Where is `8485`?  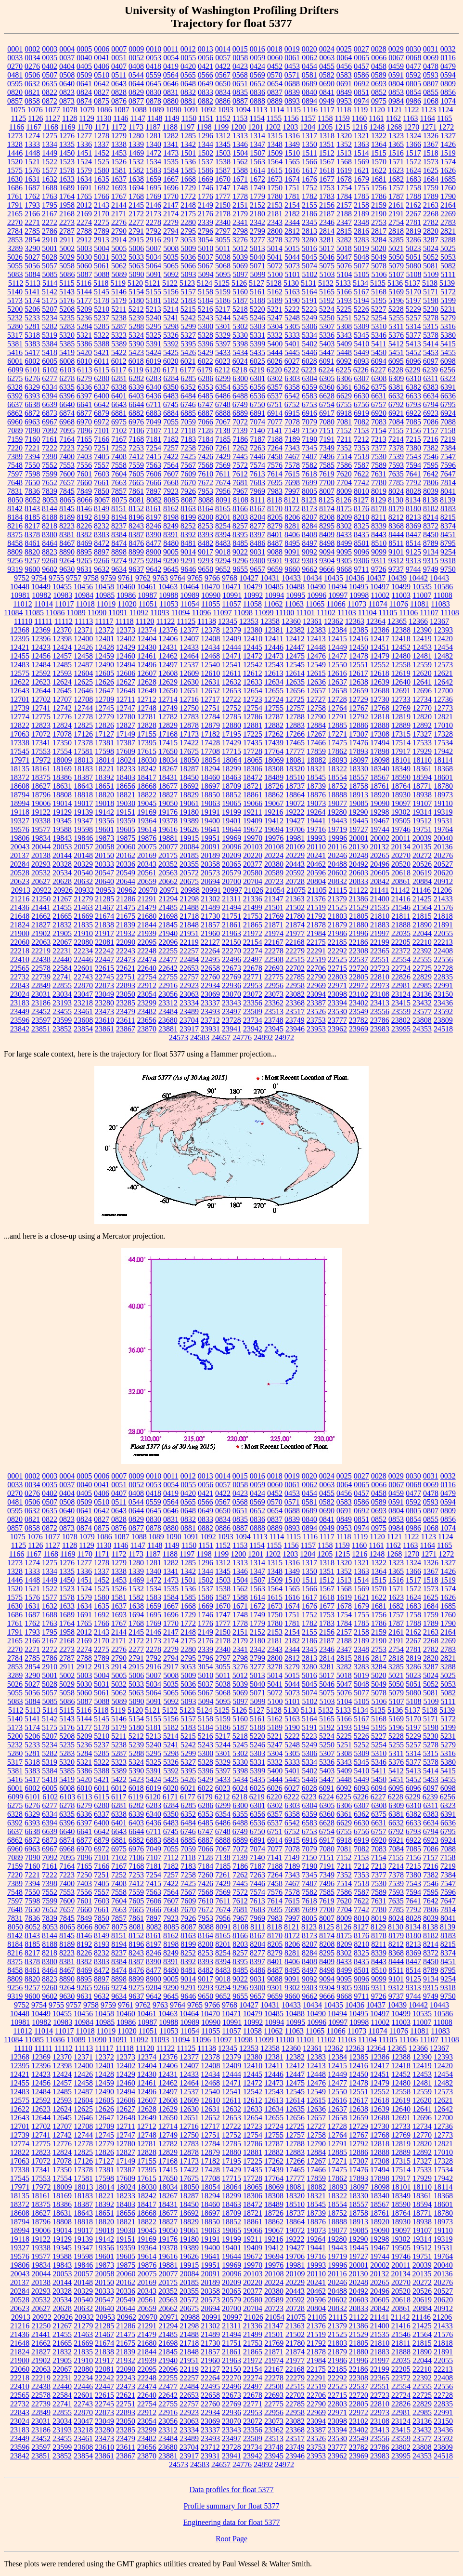
8485 is located at coordinates (240, 543).